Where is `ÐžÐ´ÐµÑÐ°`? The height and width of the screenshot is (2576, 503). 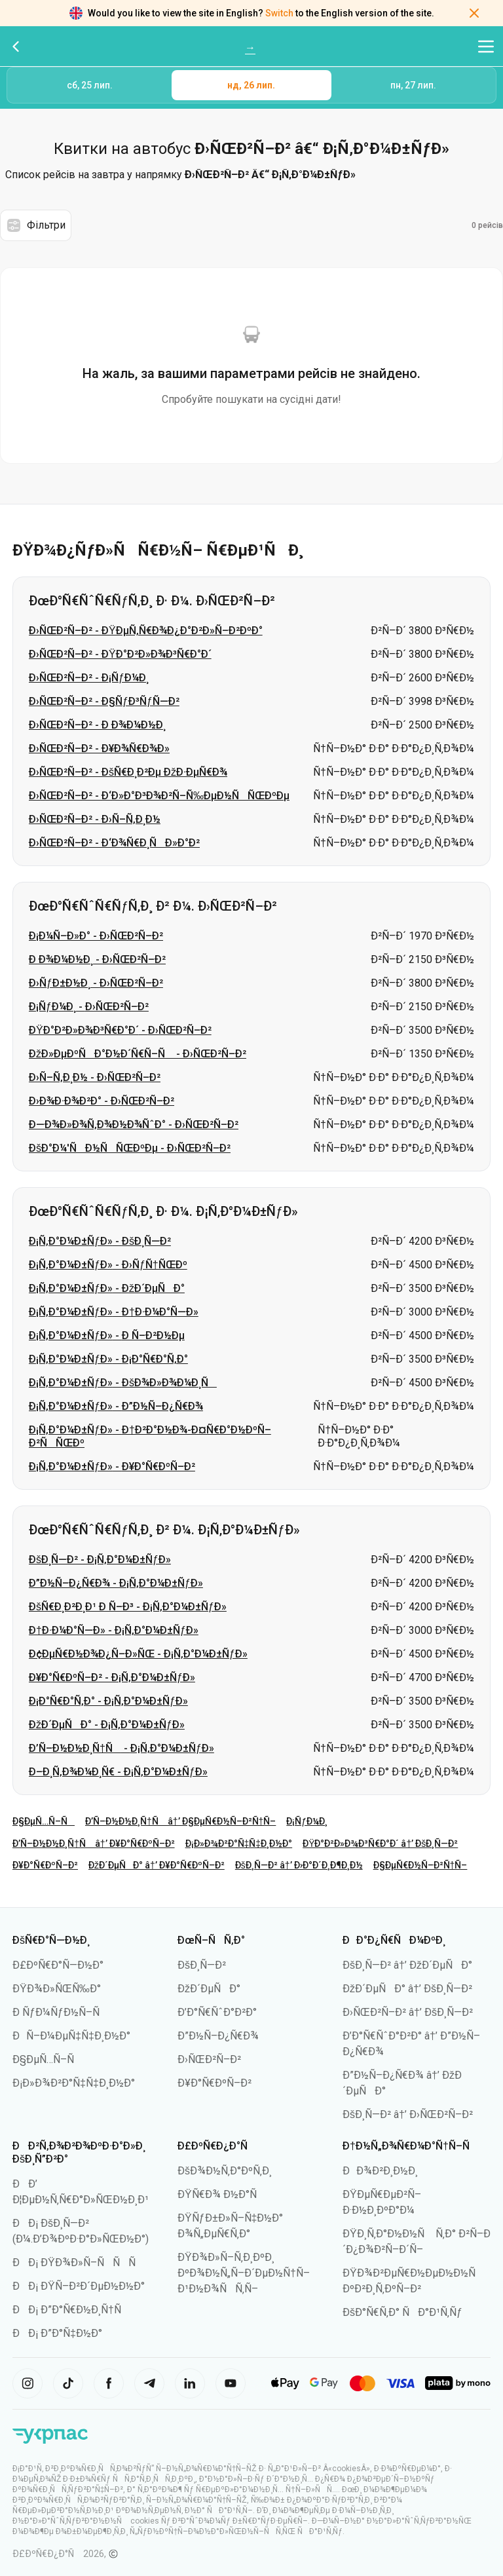 ÐžÐ´ÐµÑÐ° is located at coordinates (208, 1988).